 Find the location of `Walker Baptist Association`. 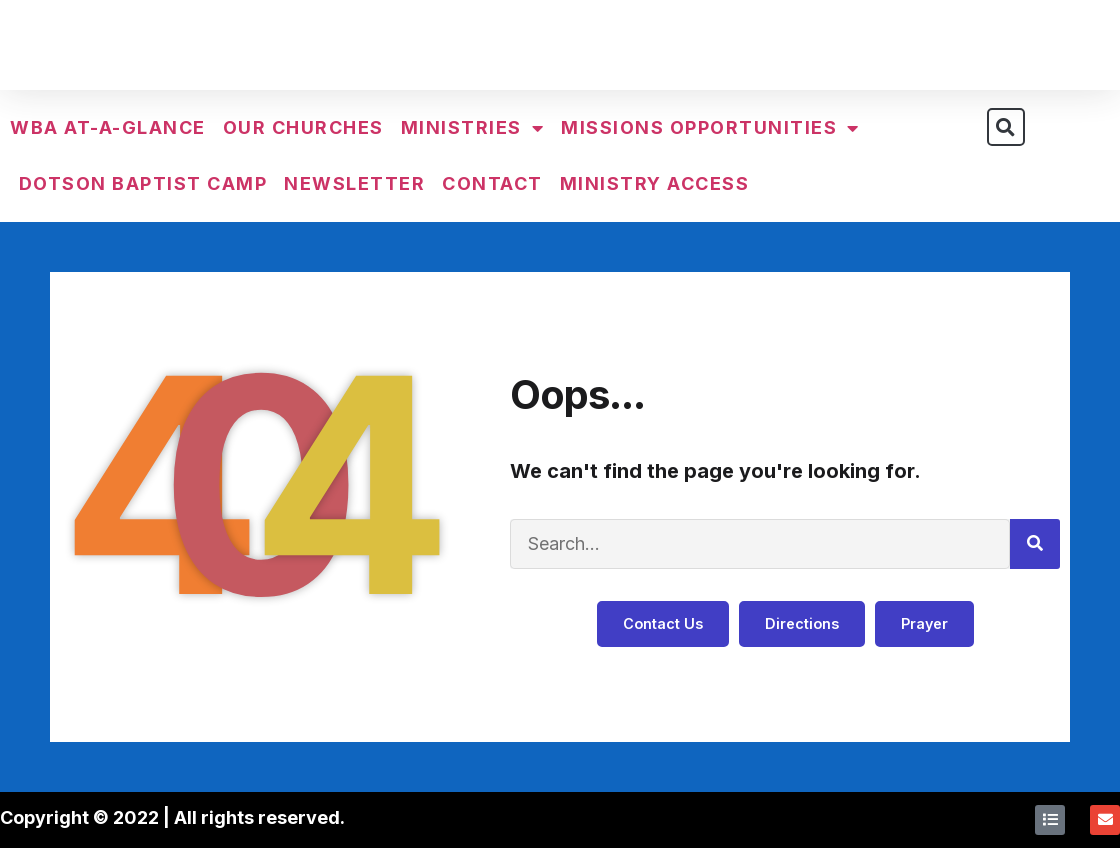

Walker Baptist Association is located at coordinates (560, 49).